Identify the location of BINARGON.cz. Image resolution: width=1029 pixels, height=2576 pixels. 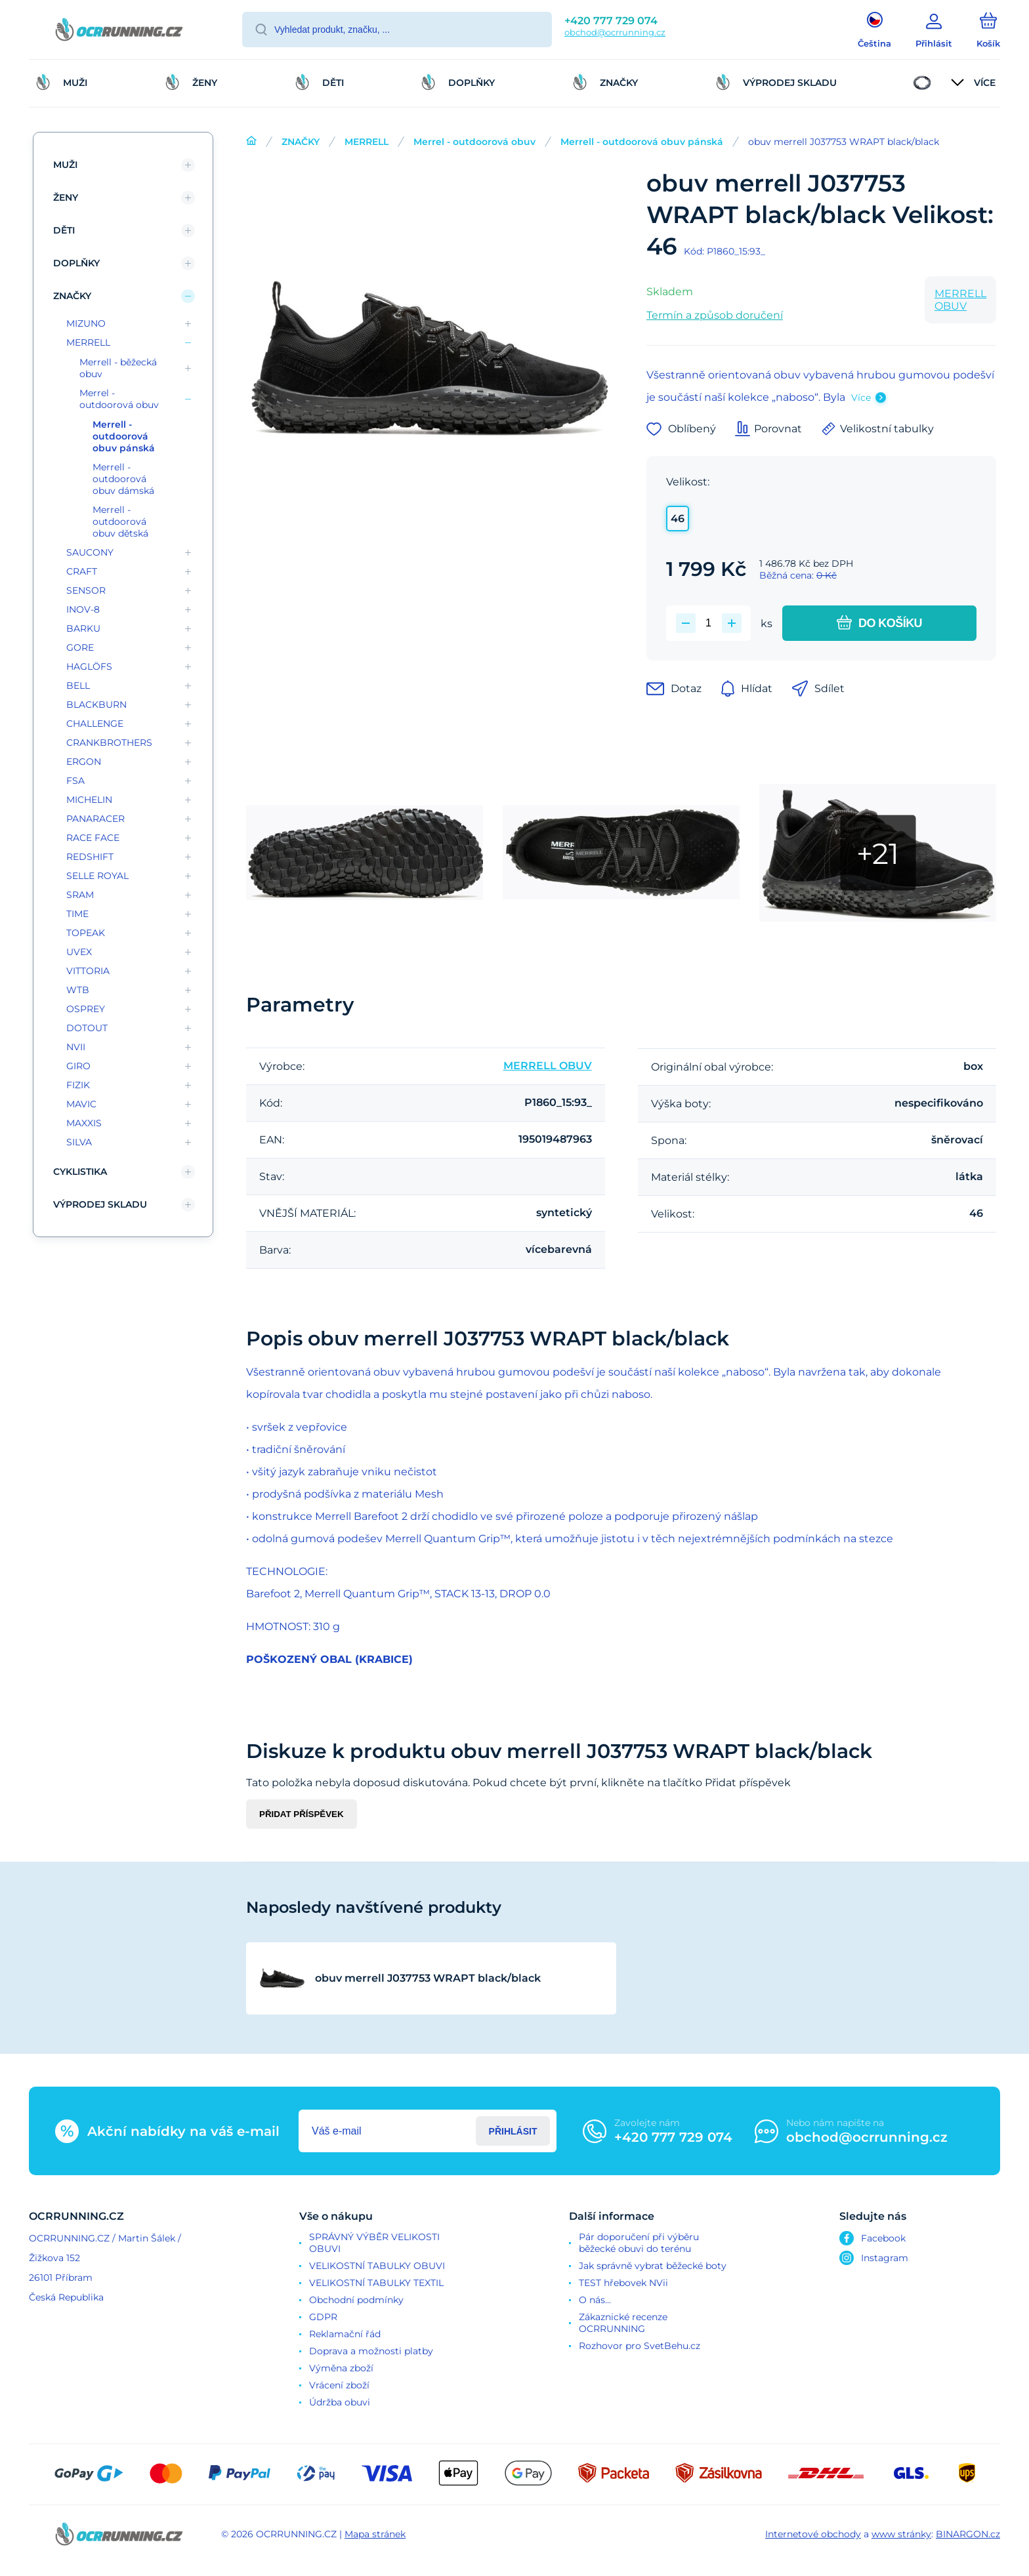
(968, 2534).